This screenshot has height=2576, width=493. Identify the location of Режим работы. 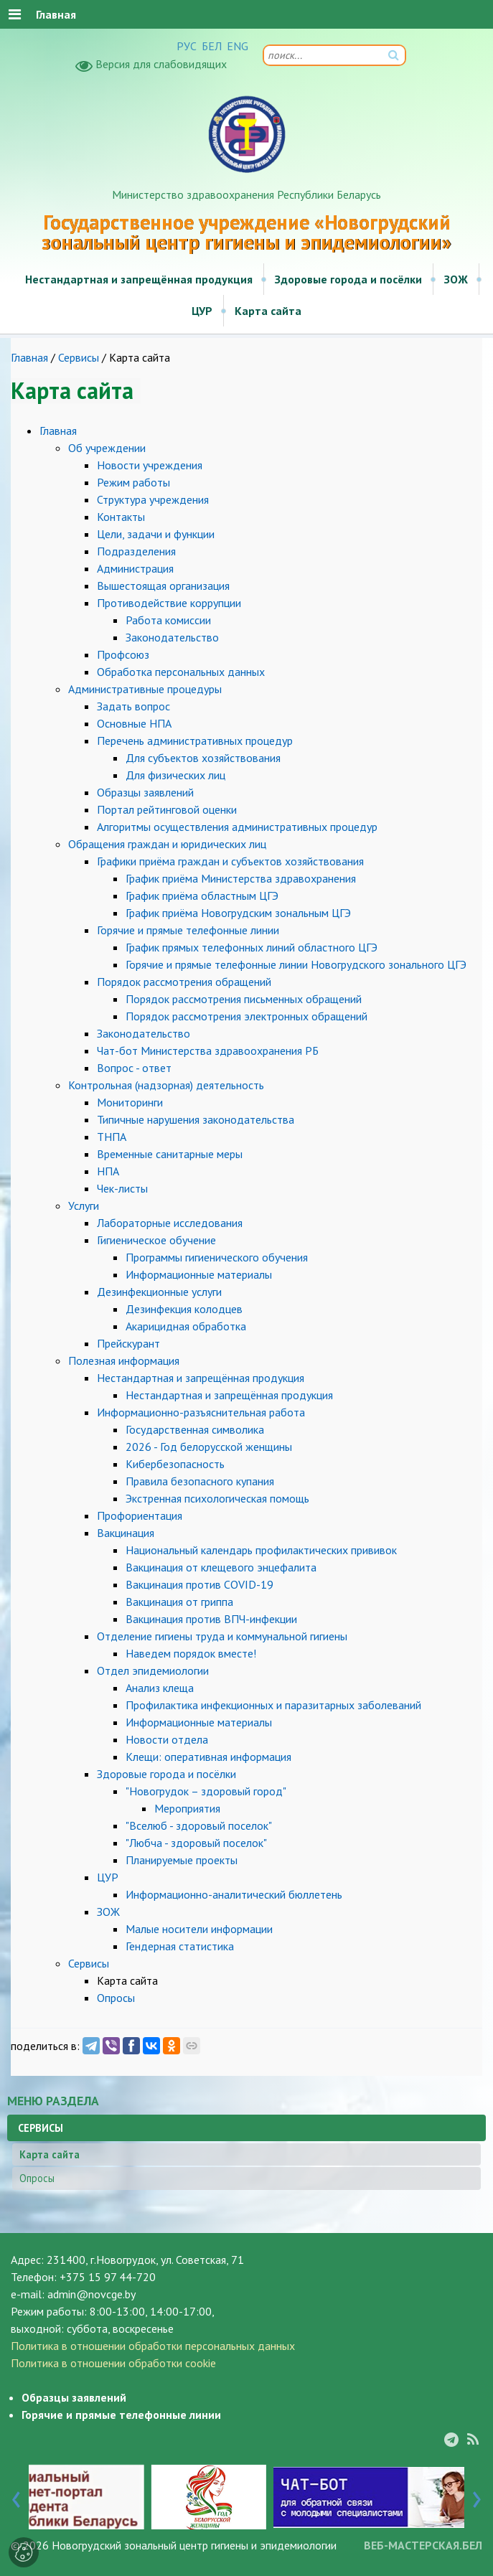
(133, 482).